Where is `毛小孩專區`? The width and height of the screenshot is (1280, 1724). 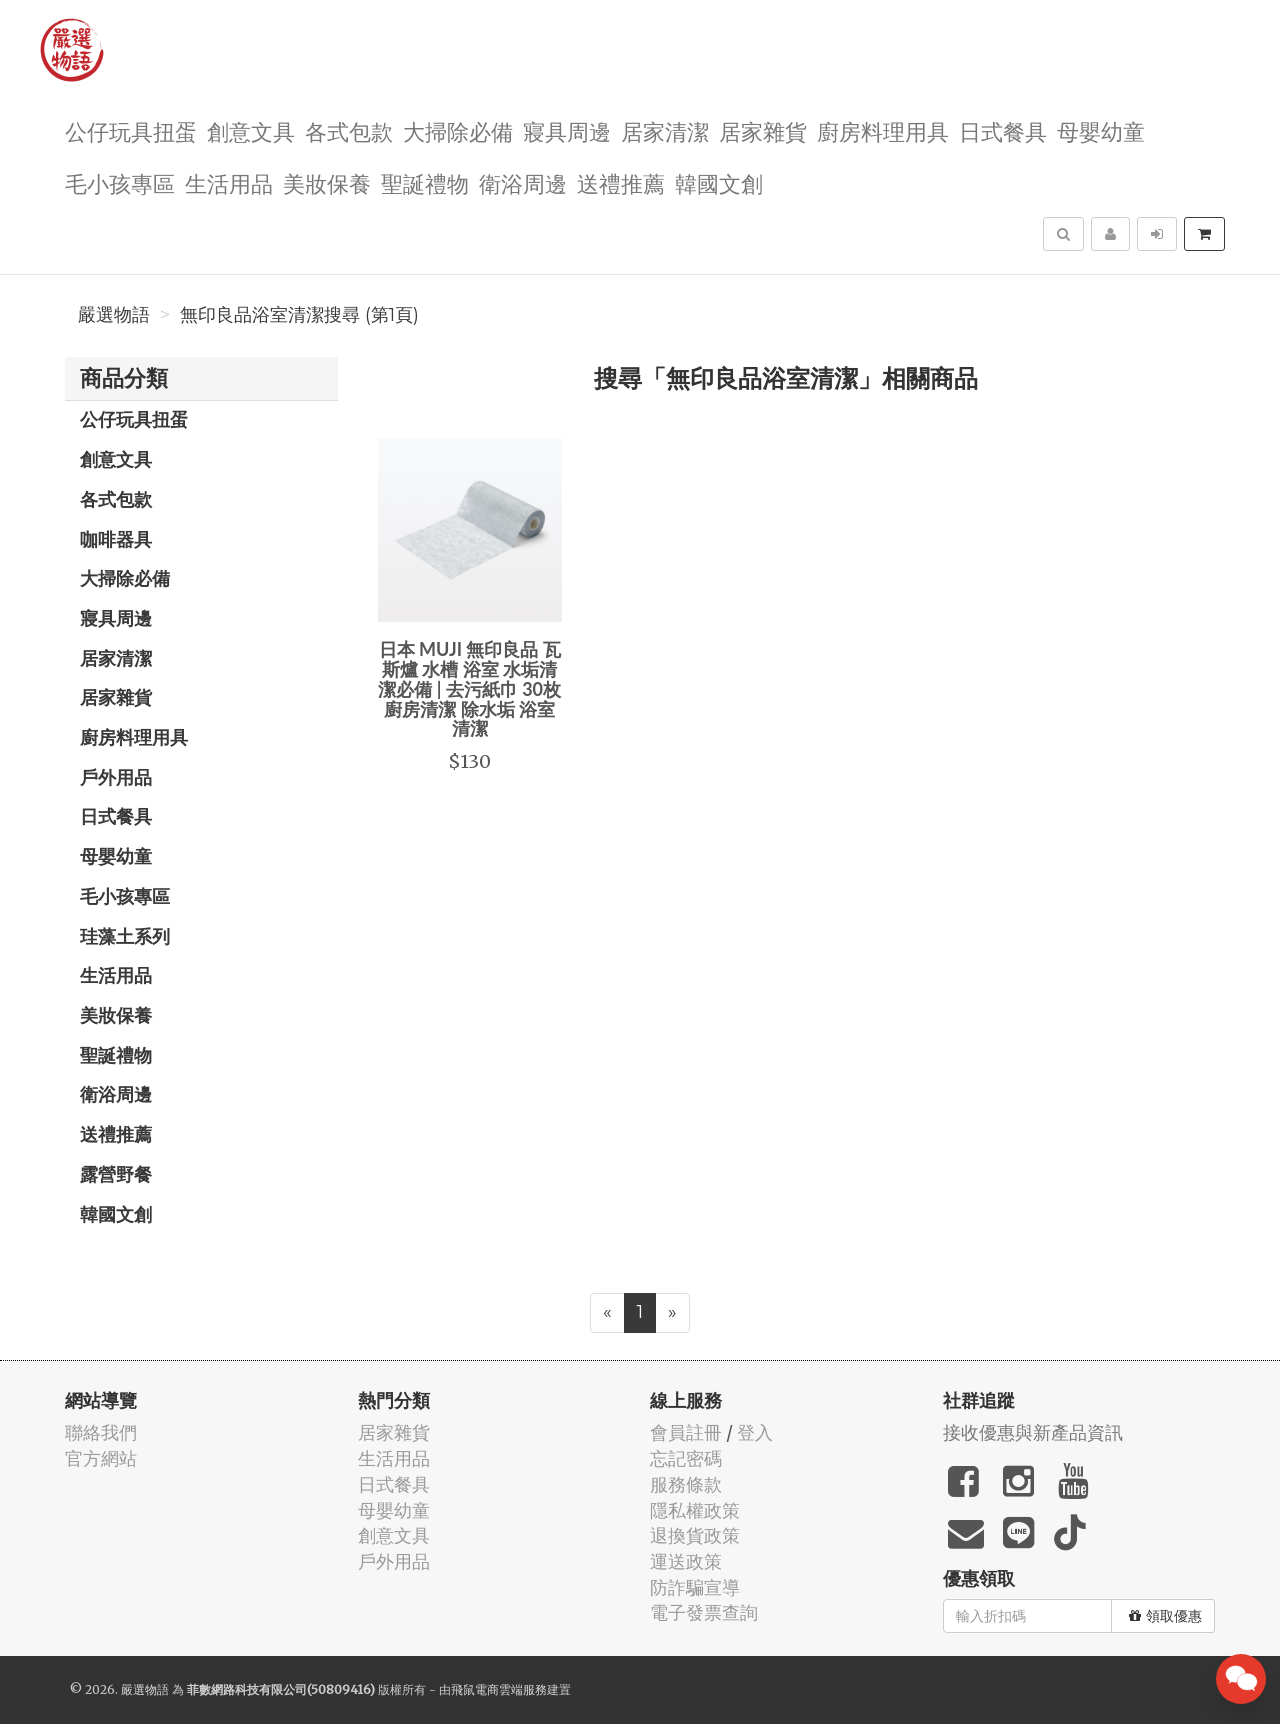
毛小孩專區 is located at coordinates (120, 182).